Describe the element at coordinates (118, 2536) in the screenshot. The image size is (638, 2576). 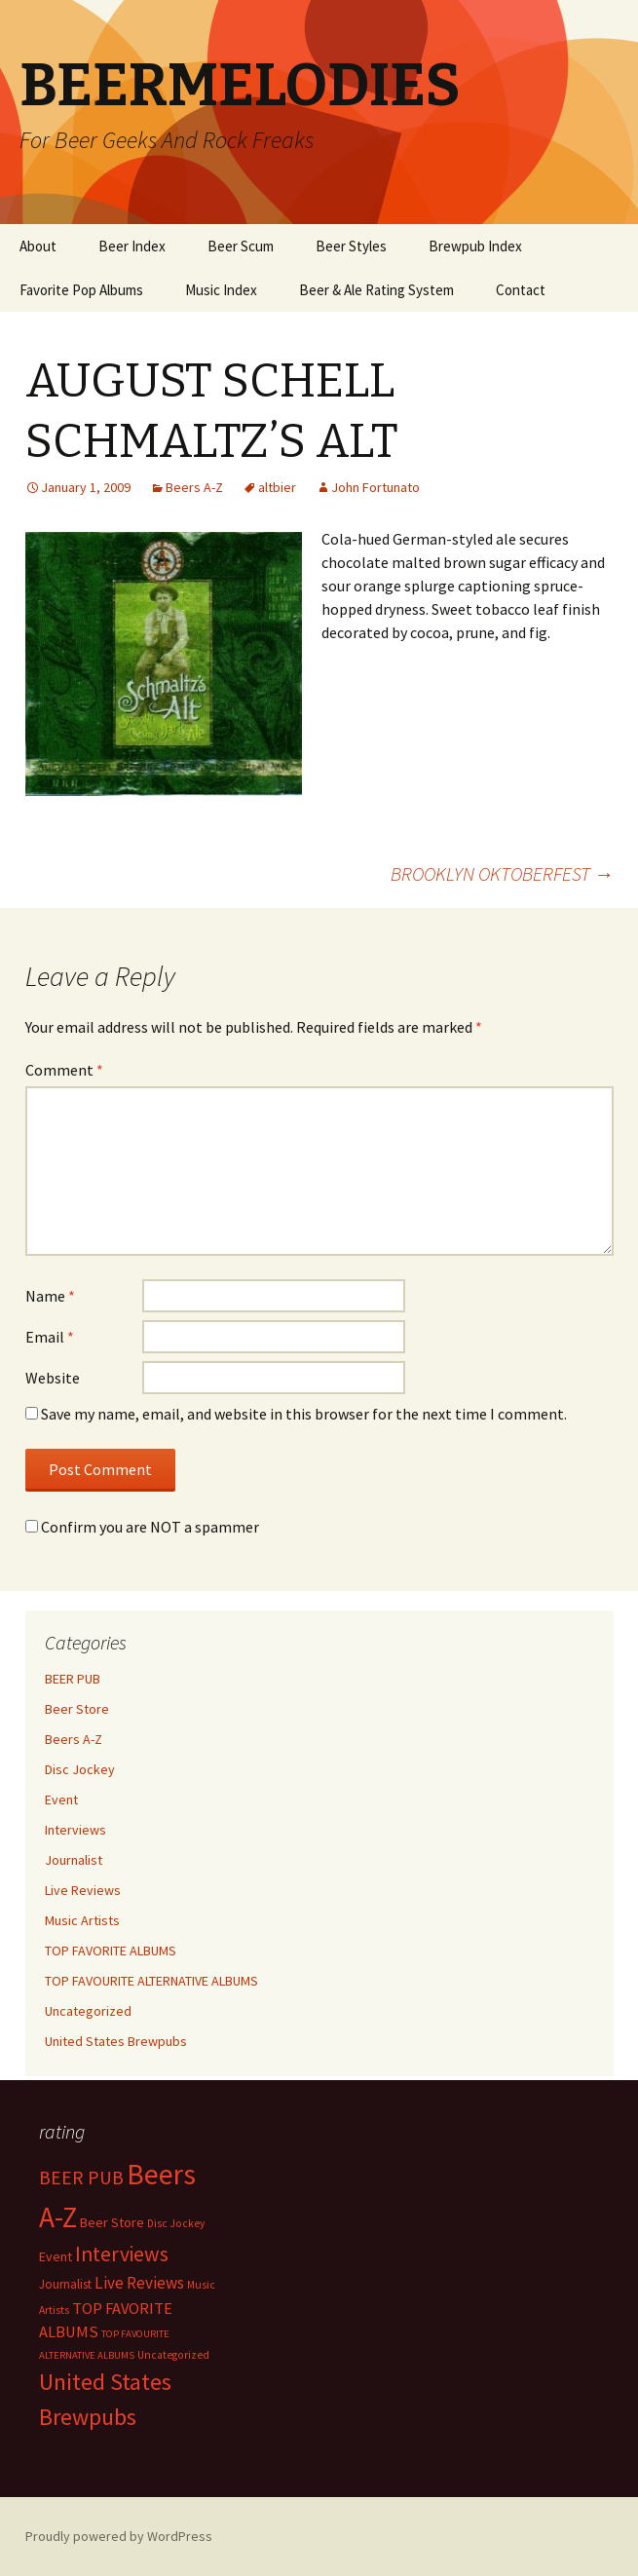
I see `Proudly powered by WordPress` at that location.